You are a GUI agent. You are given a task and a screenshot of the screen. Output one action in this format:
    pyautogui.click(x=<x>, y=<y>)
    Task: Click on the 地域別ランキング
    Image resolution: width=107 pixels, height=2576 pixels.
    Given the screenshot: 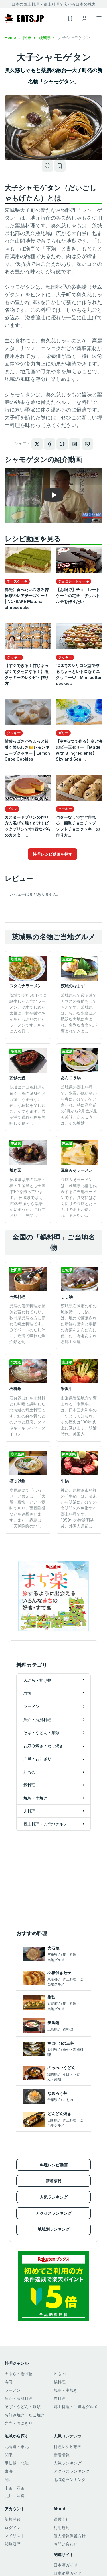 What is the action you would take?
    pyautogui.click(x=54, y=2229)
    